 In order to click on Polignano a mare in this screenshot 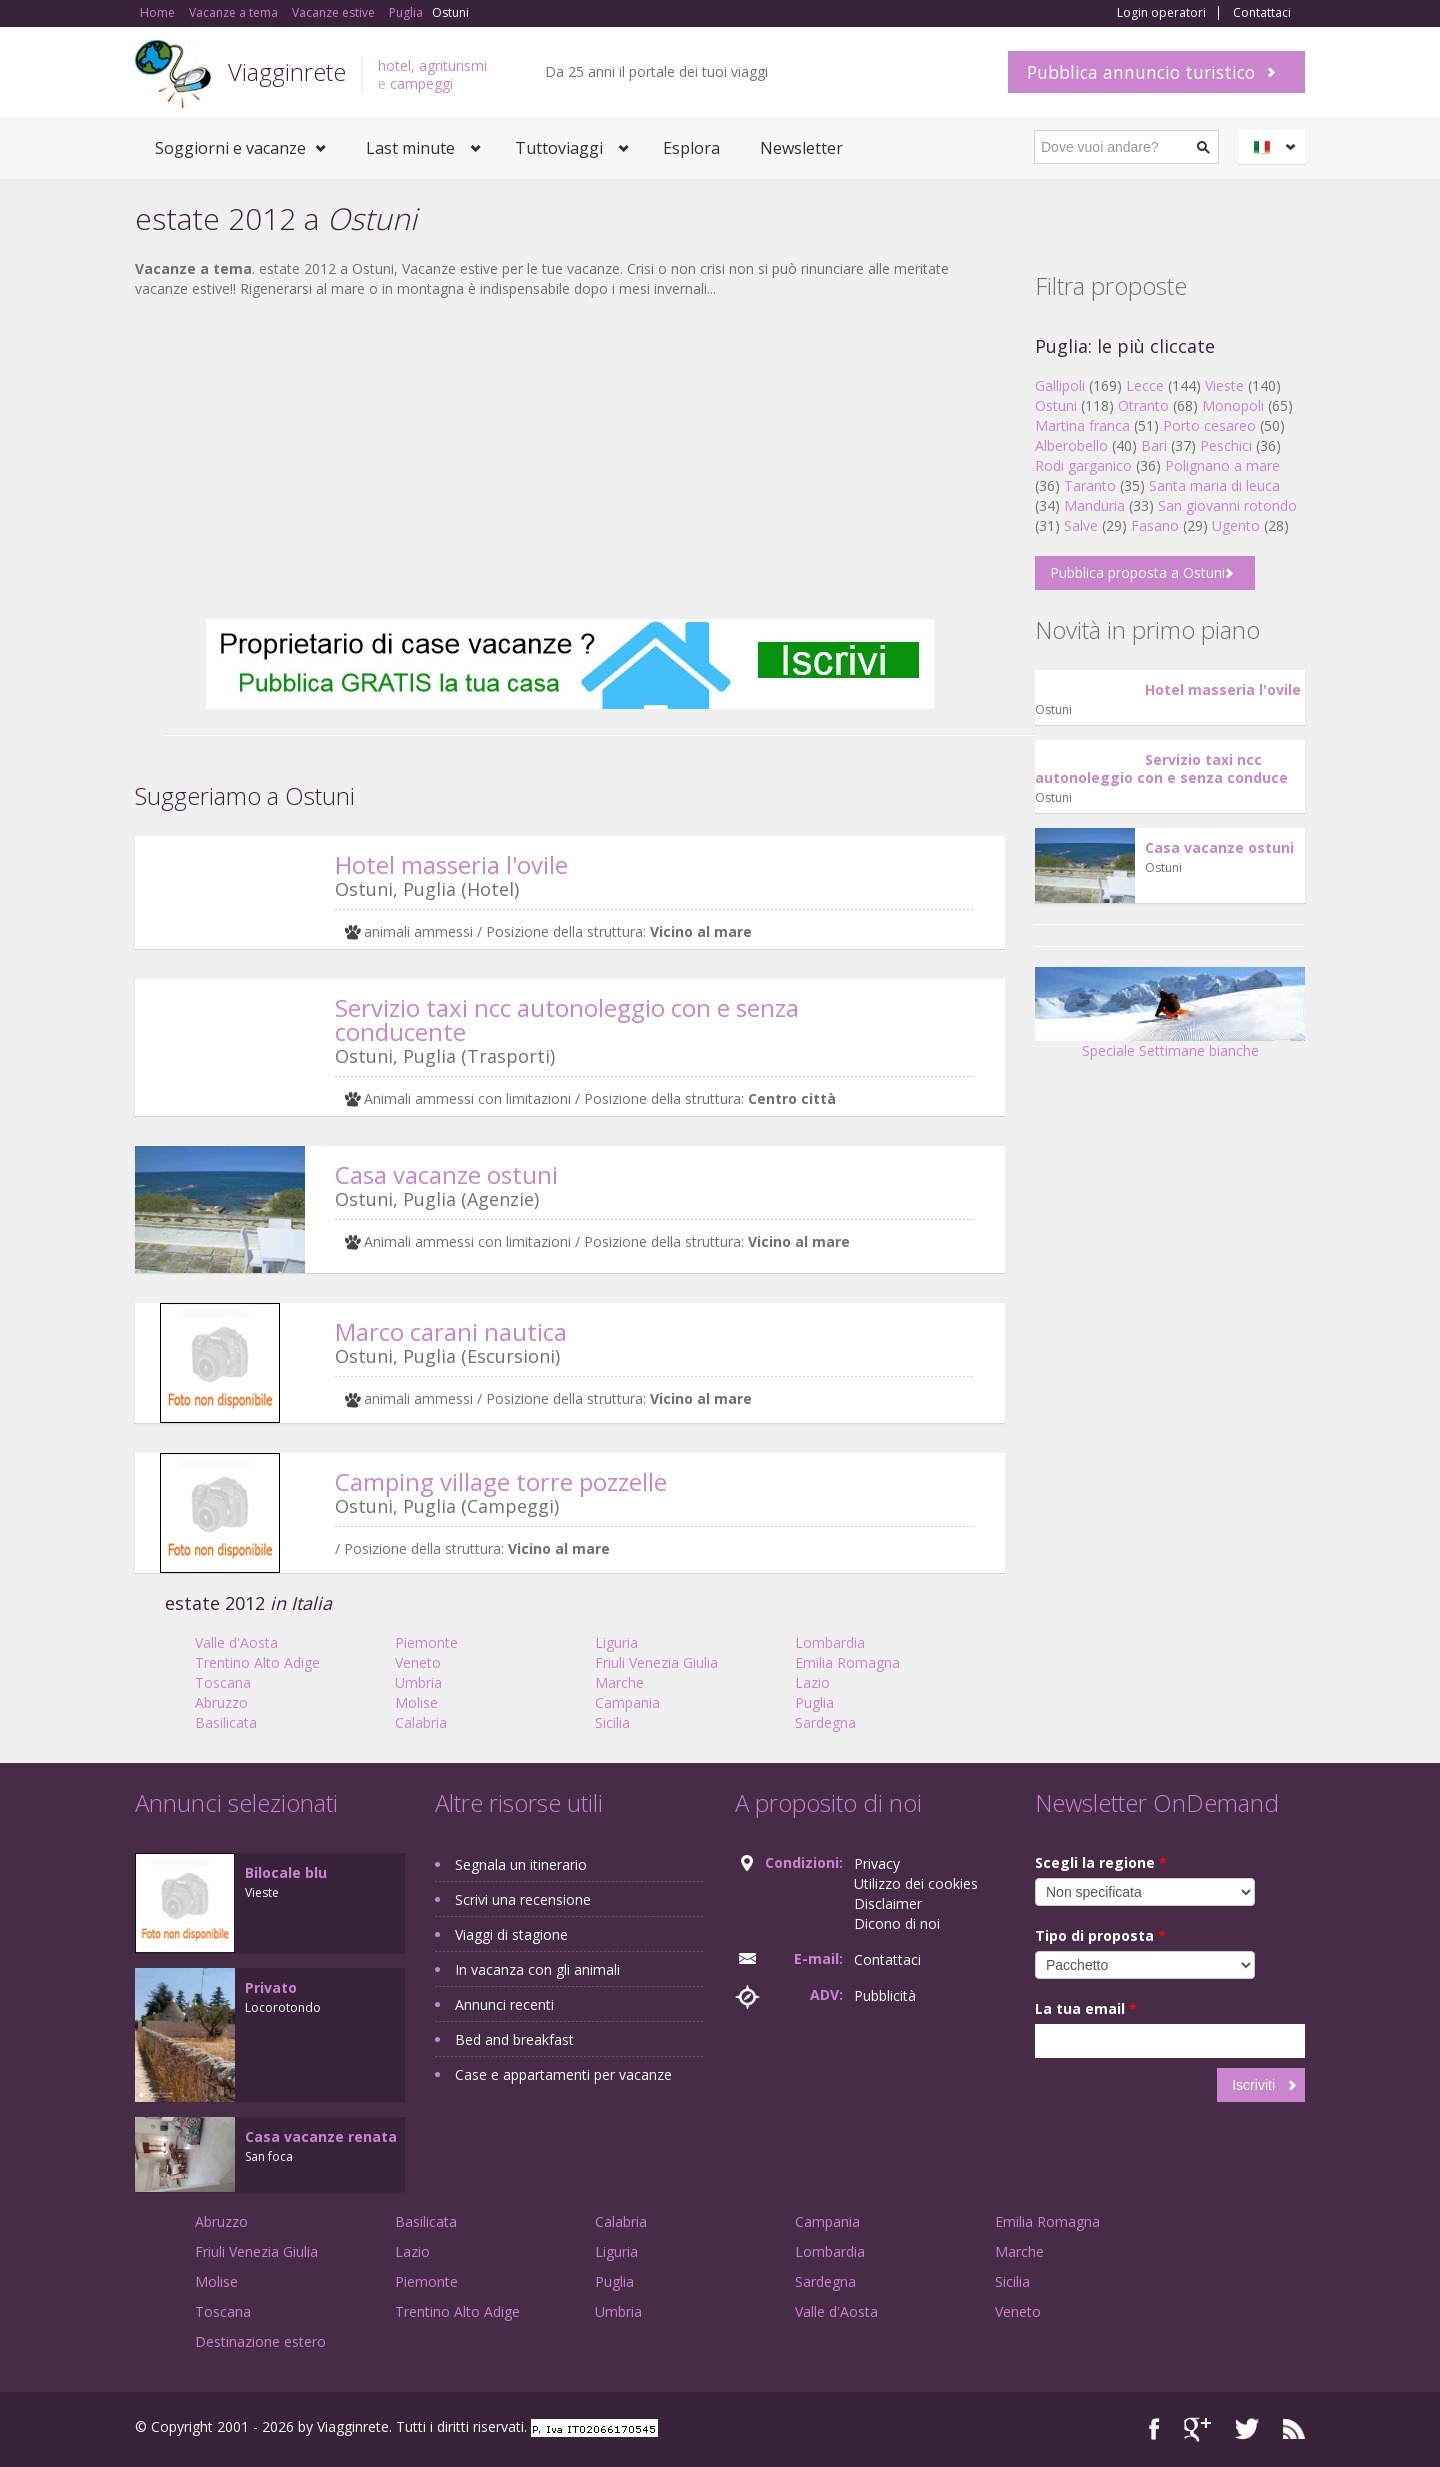, I will do `click(1222, 465)`.